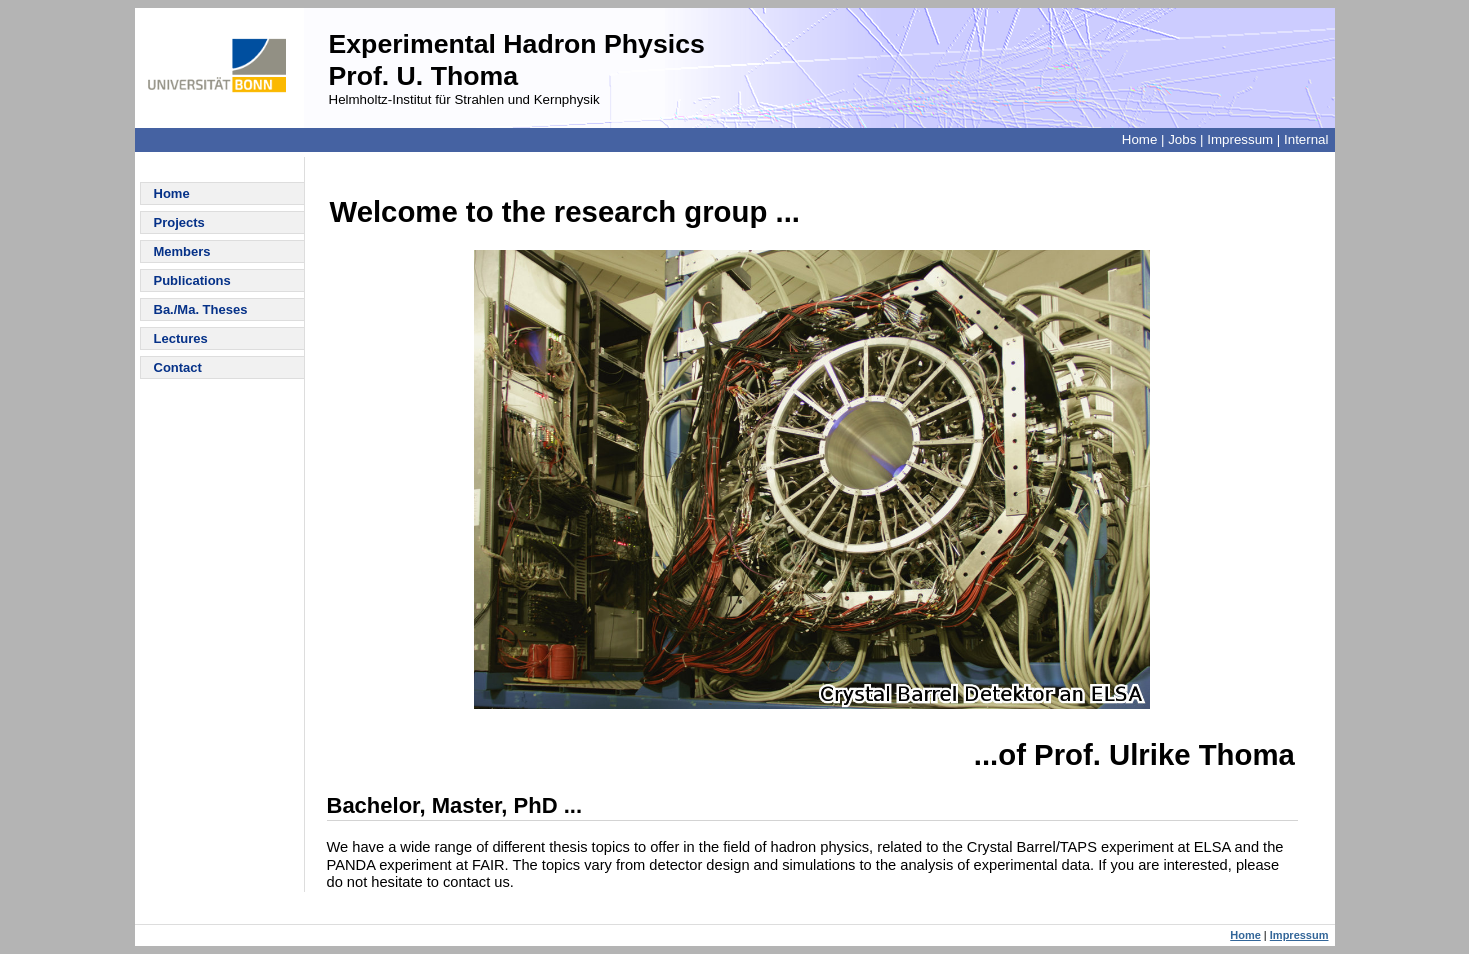 The width and height of the screenshot is (1469, 954). What do you see at coordinates (1306, 139) in the screenshot?
I see `Internal` at bounding box center [1306, 139].